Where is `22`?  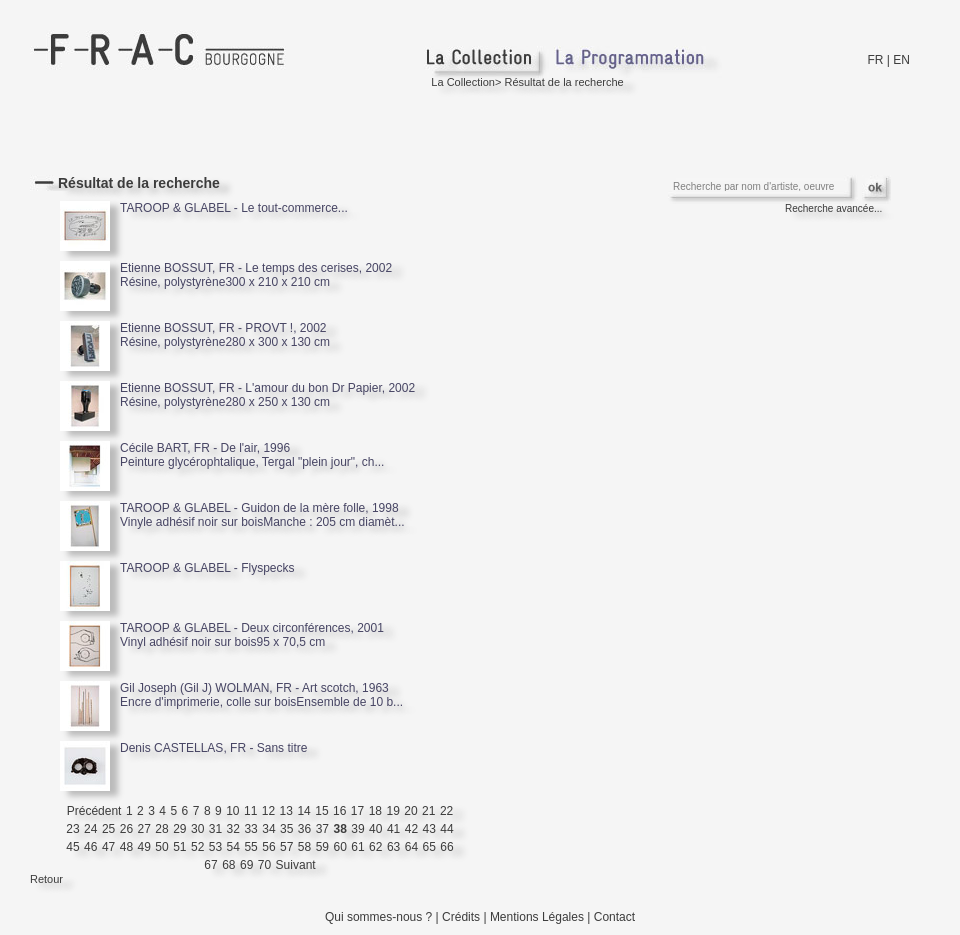 22 is located at coordinates (446, 811).